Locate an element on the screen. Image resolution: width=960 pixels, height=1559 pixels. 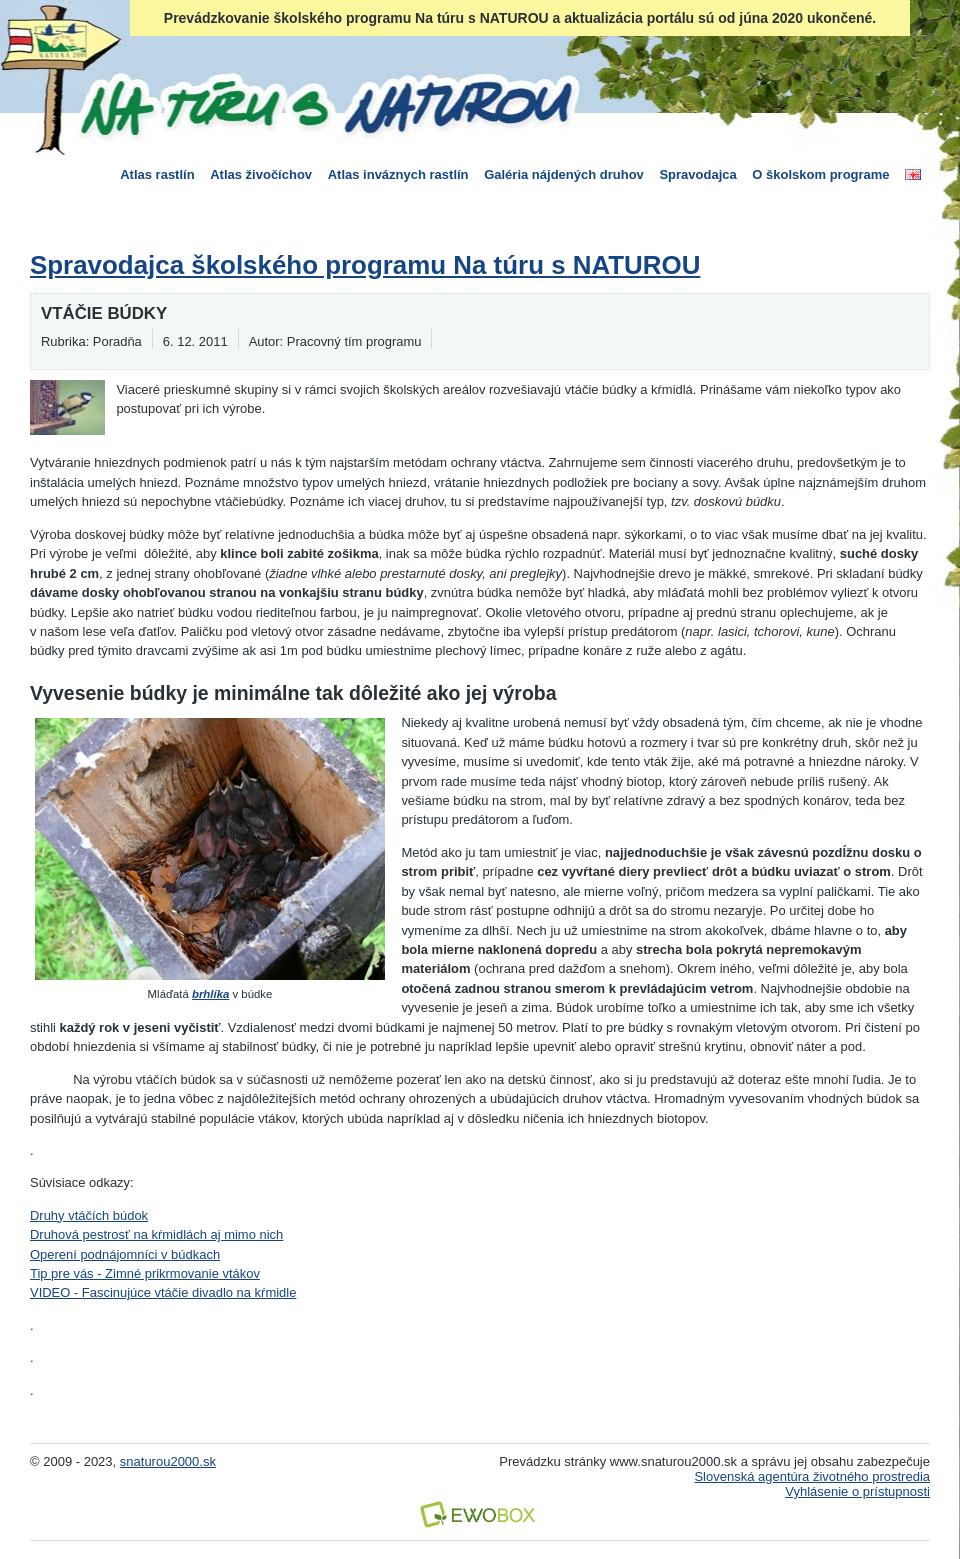
Spravodajca školského programu Na túru s NATUROU is located at coordinates (365, 265).